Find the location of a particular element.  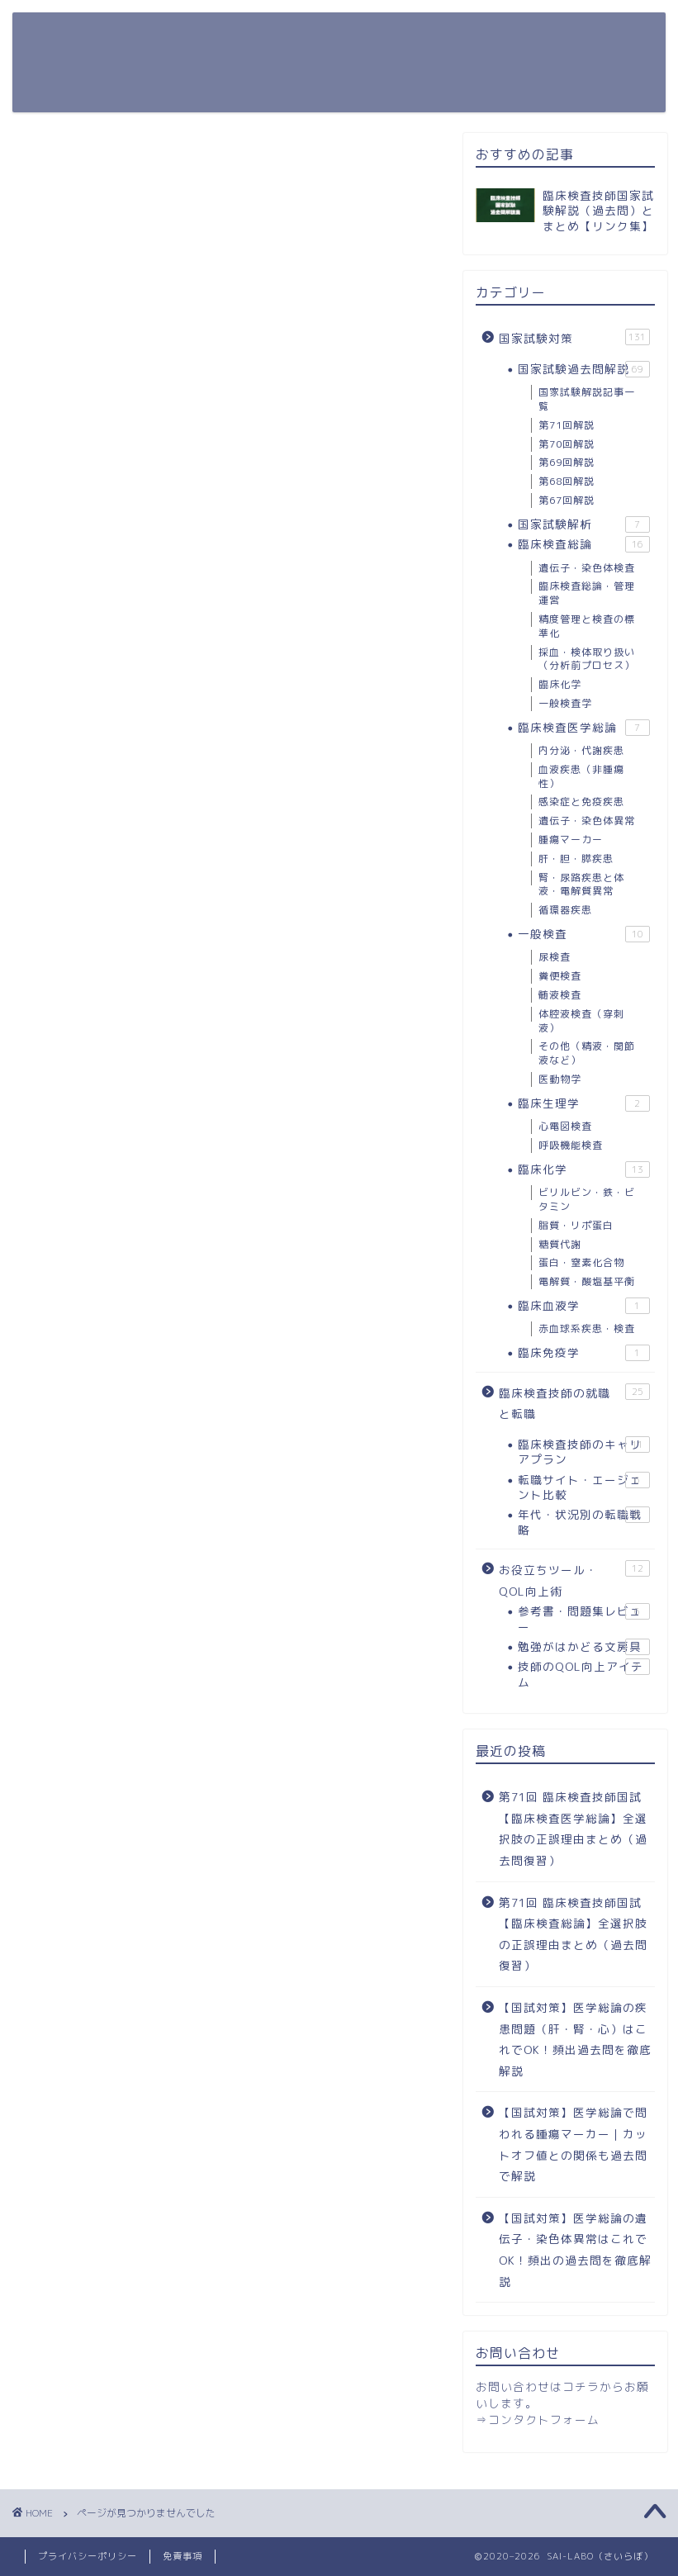

第67回解説 is located at coordinates (566, 500).